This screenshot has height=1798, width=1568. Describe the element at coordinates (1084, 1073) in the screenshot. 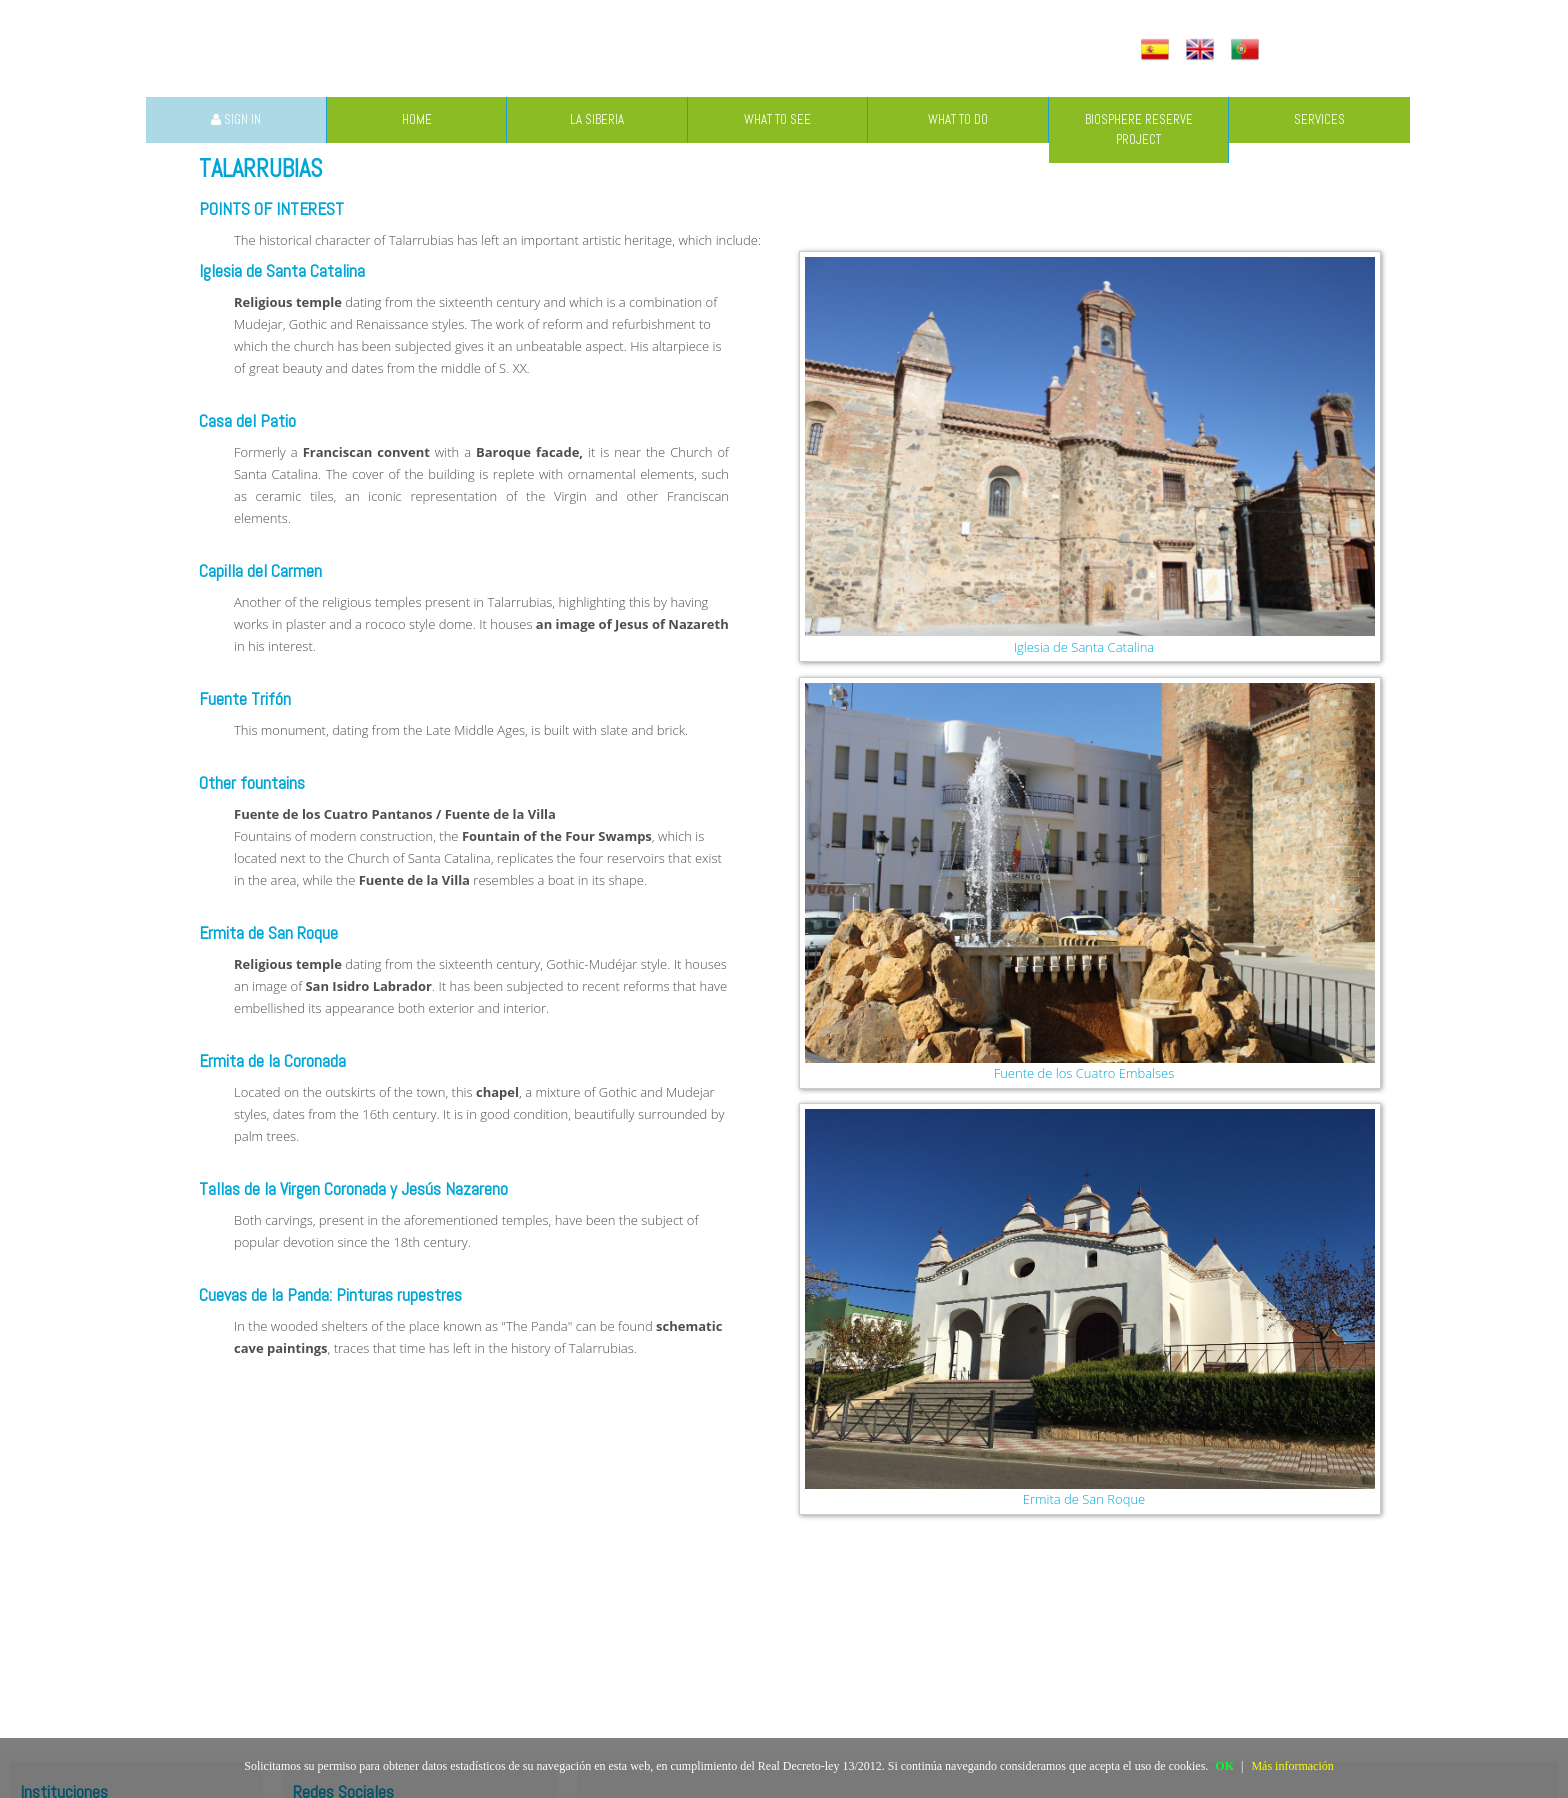

I see `Fuente de los Cuatro Embalses` at that location.